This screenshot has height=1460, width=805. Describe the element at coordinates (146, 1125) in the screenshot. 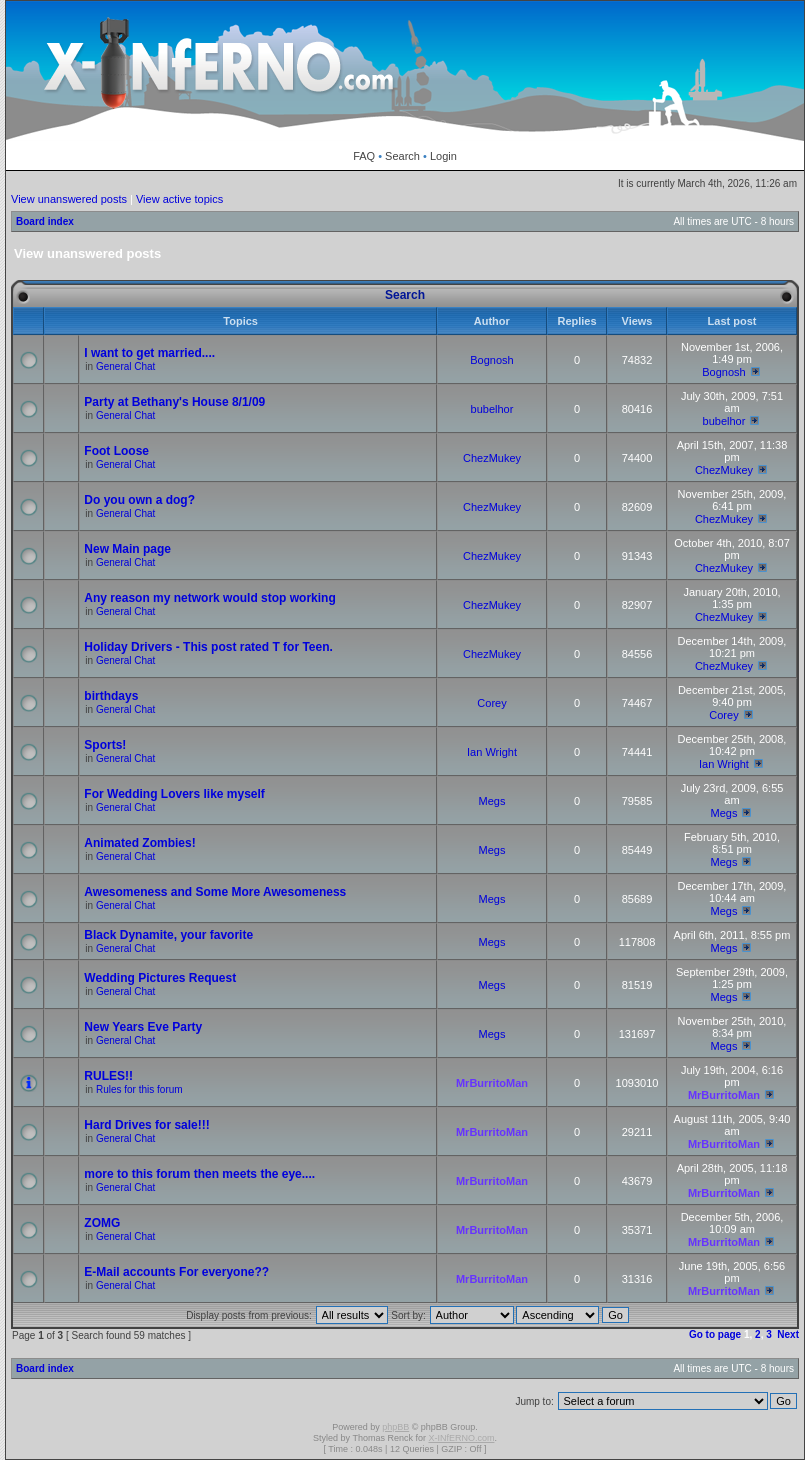

I see `Hard Drives for sale!!!` at that location.